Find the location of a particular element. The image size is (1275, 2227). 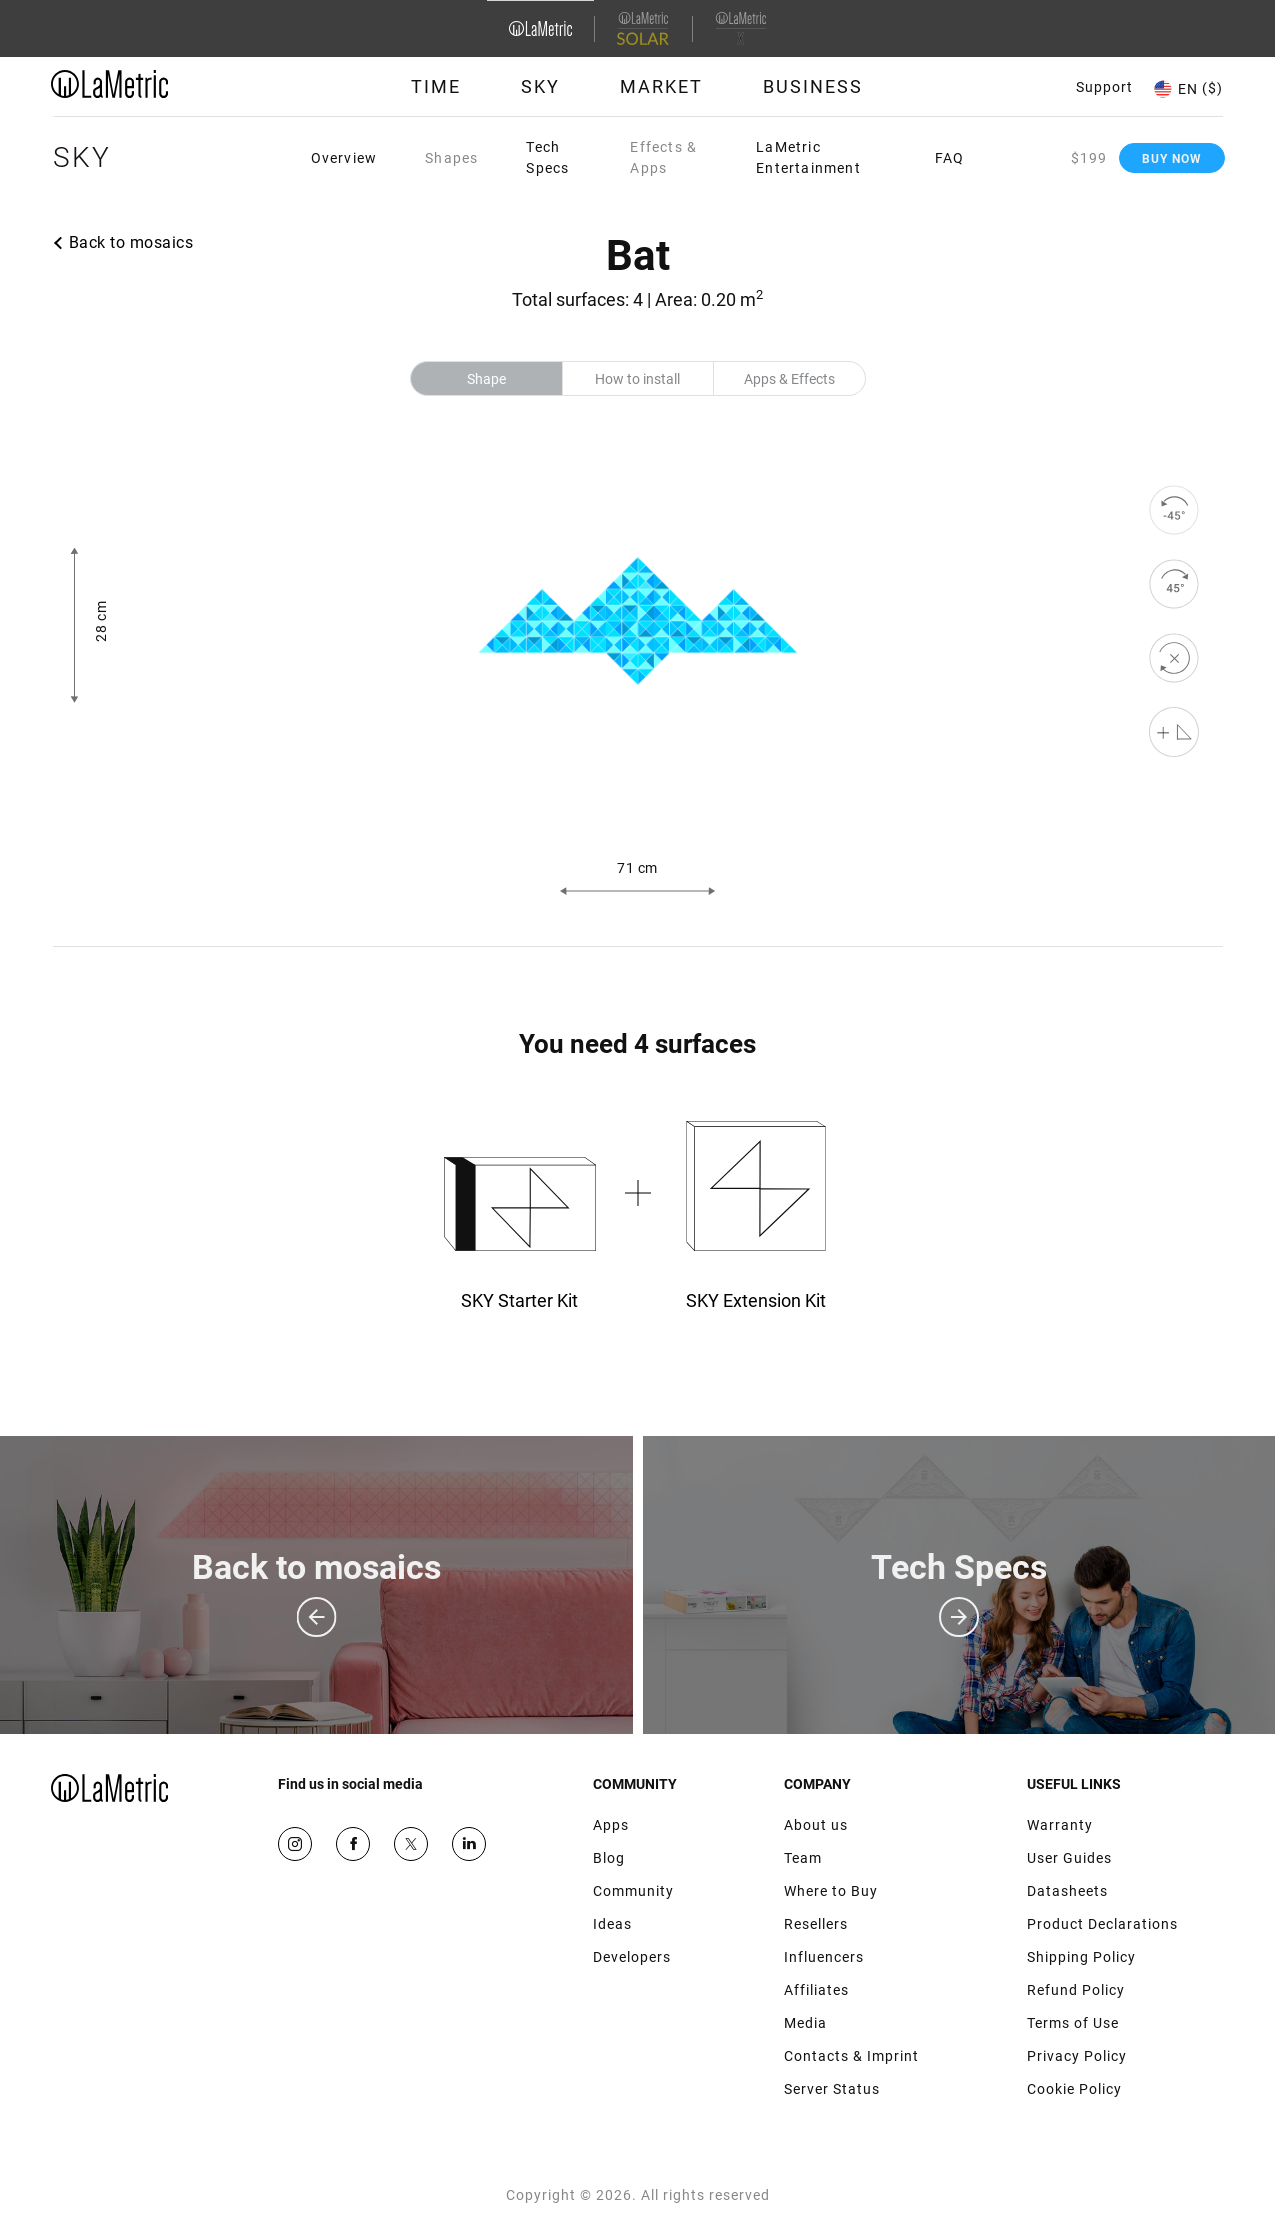

Ideas is located at coordinates (612, 1924).